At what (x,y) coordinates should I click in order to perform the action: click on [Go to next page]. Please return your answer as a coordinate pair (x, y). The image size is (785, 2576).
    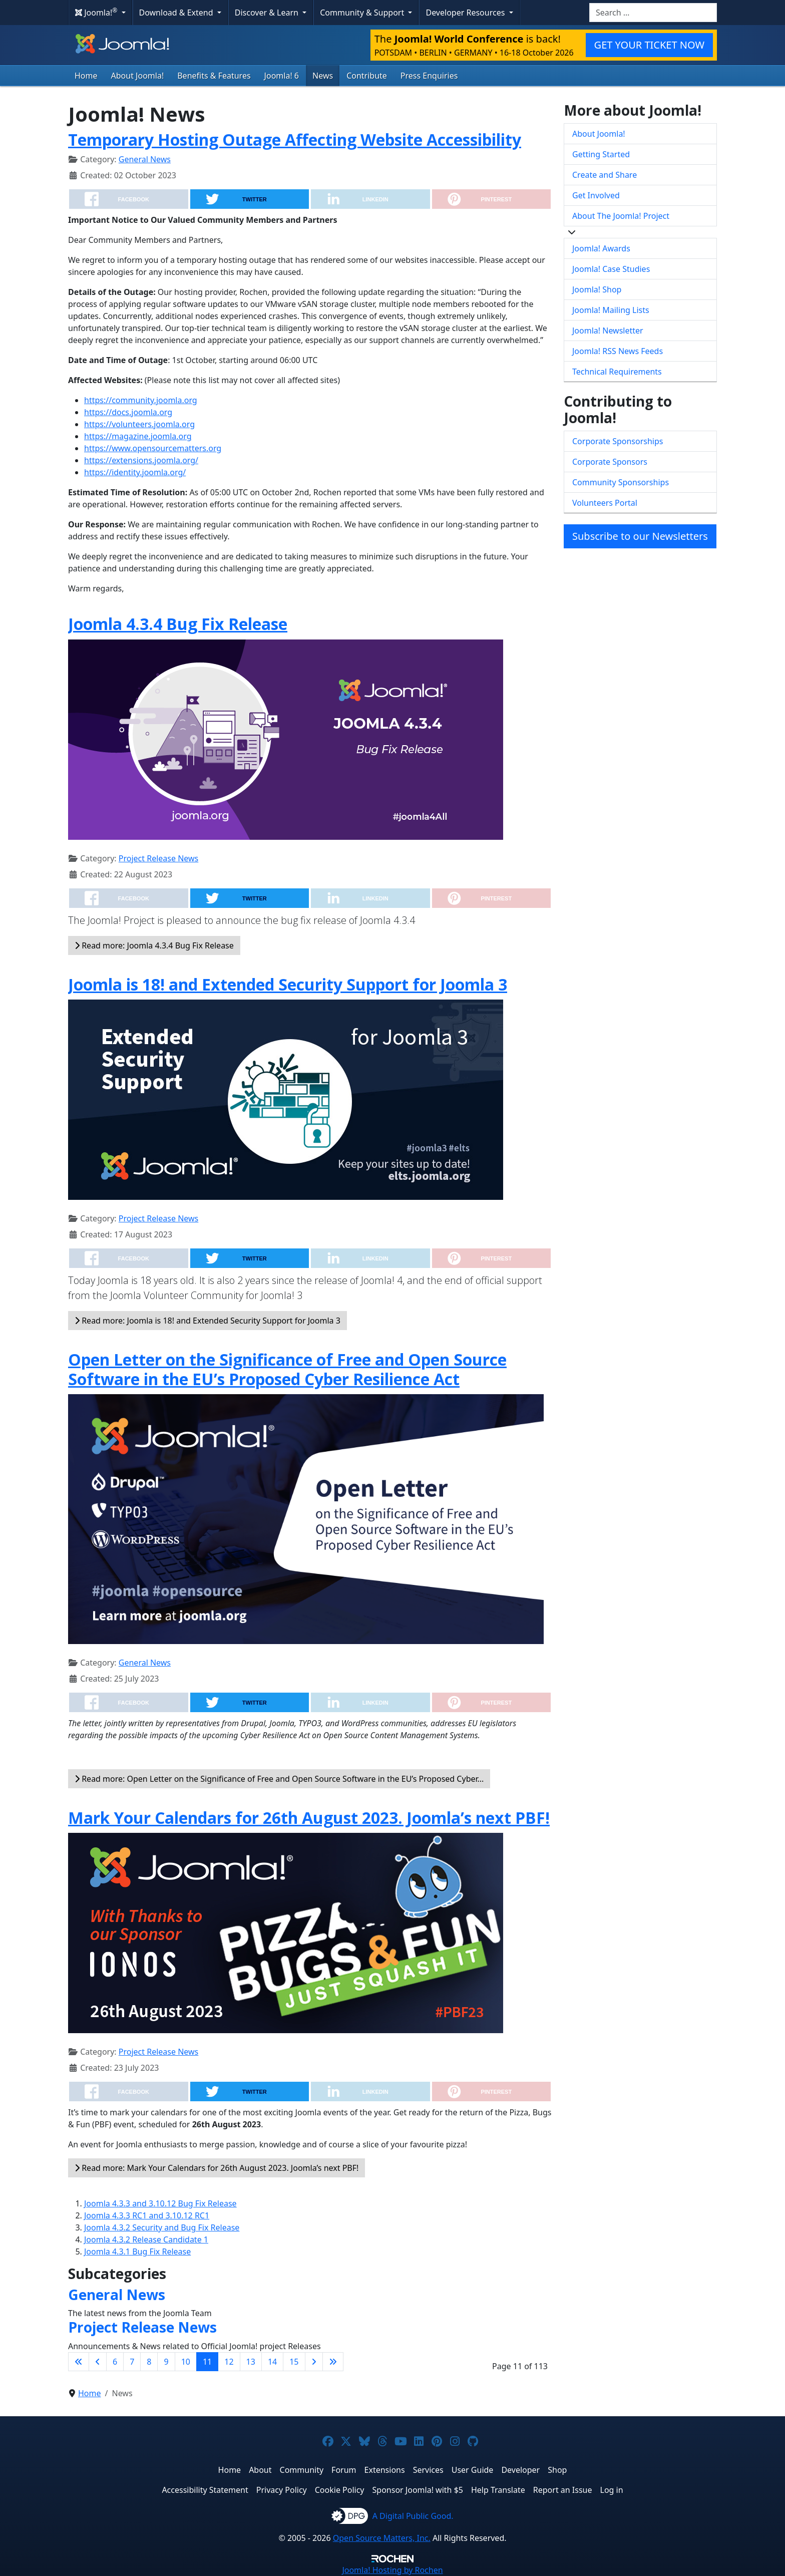
    Looking at the image, I should click on (314, 2361).